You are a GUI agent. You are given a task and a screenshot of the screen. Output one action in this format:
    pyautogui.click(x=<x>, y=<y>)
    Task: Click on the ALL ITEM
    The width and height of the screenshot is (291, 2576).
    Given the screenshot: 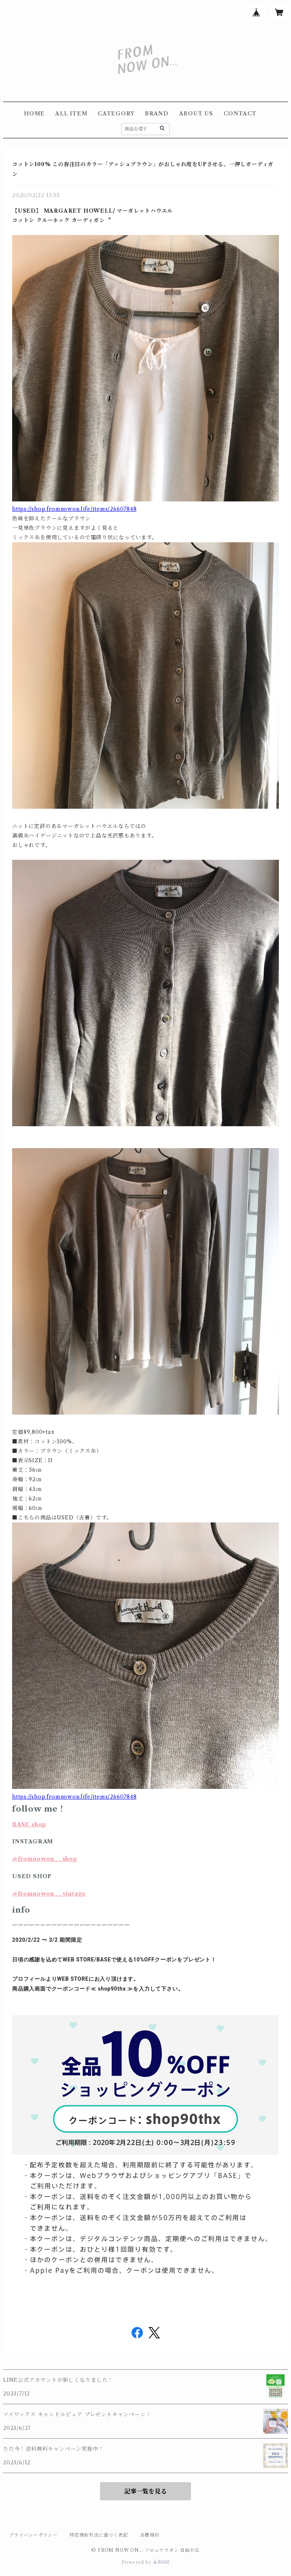 What is the action you would take?
    pyautogui.click(x=71, y=113)
    